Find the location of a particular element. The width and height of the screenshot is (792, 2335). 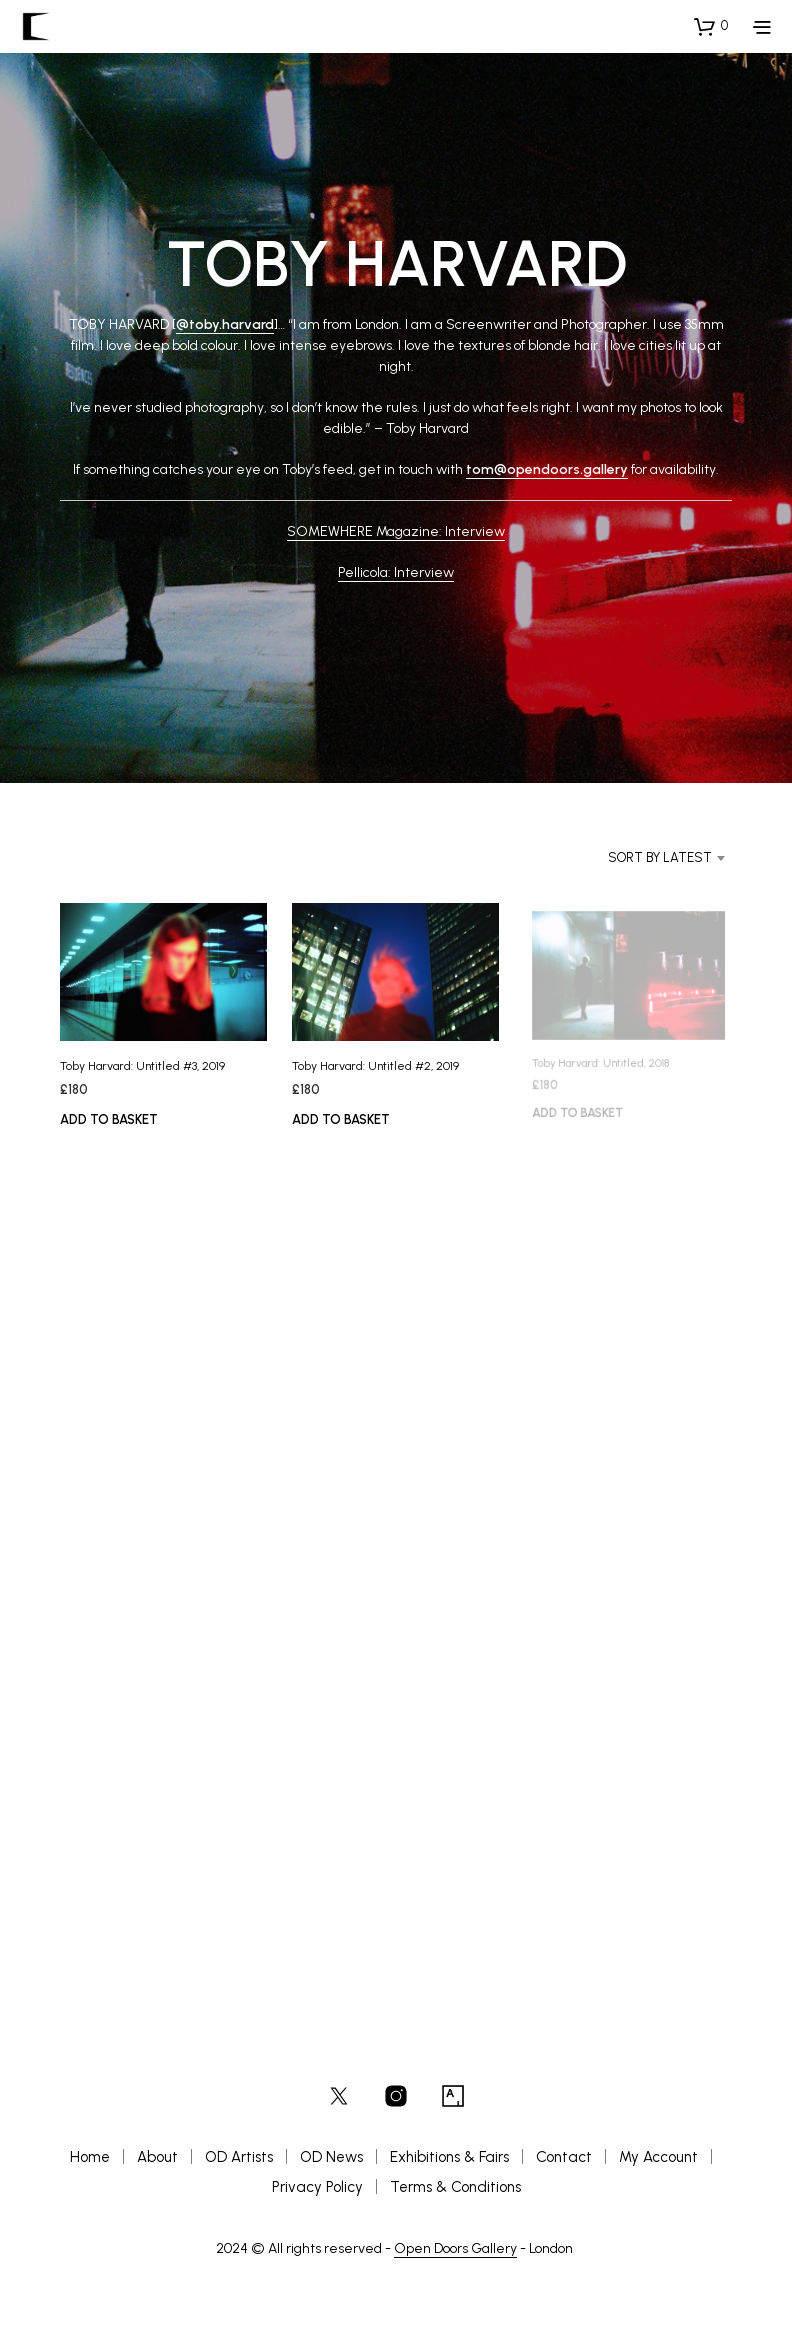

Terms & Conditions is located at coordinates (455, 2187).